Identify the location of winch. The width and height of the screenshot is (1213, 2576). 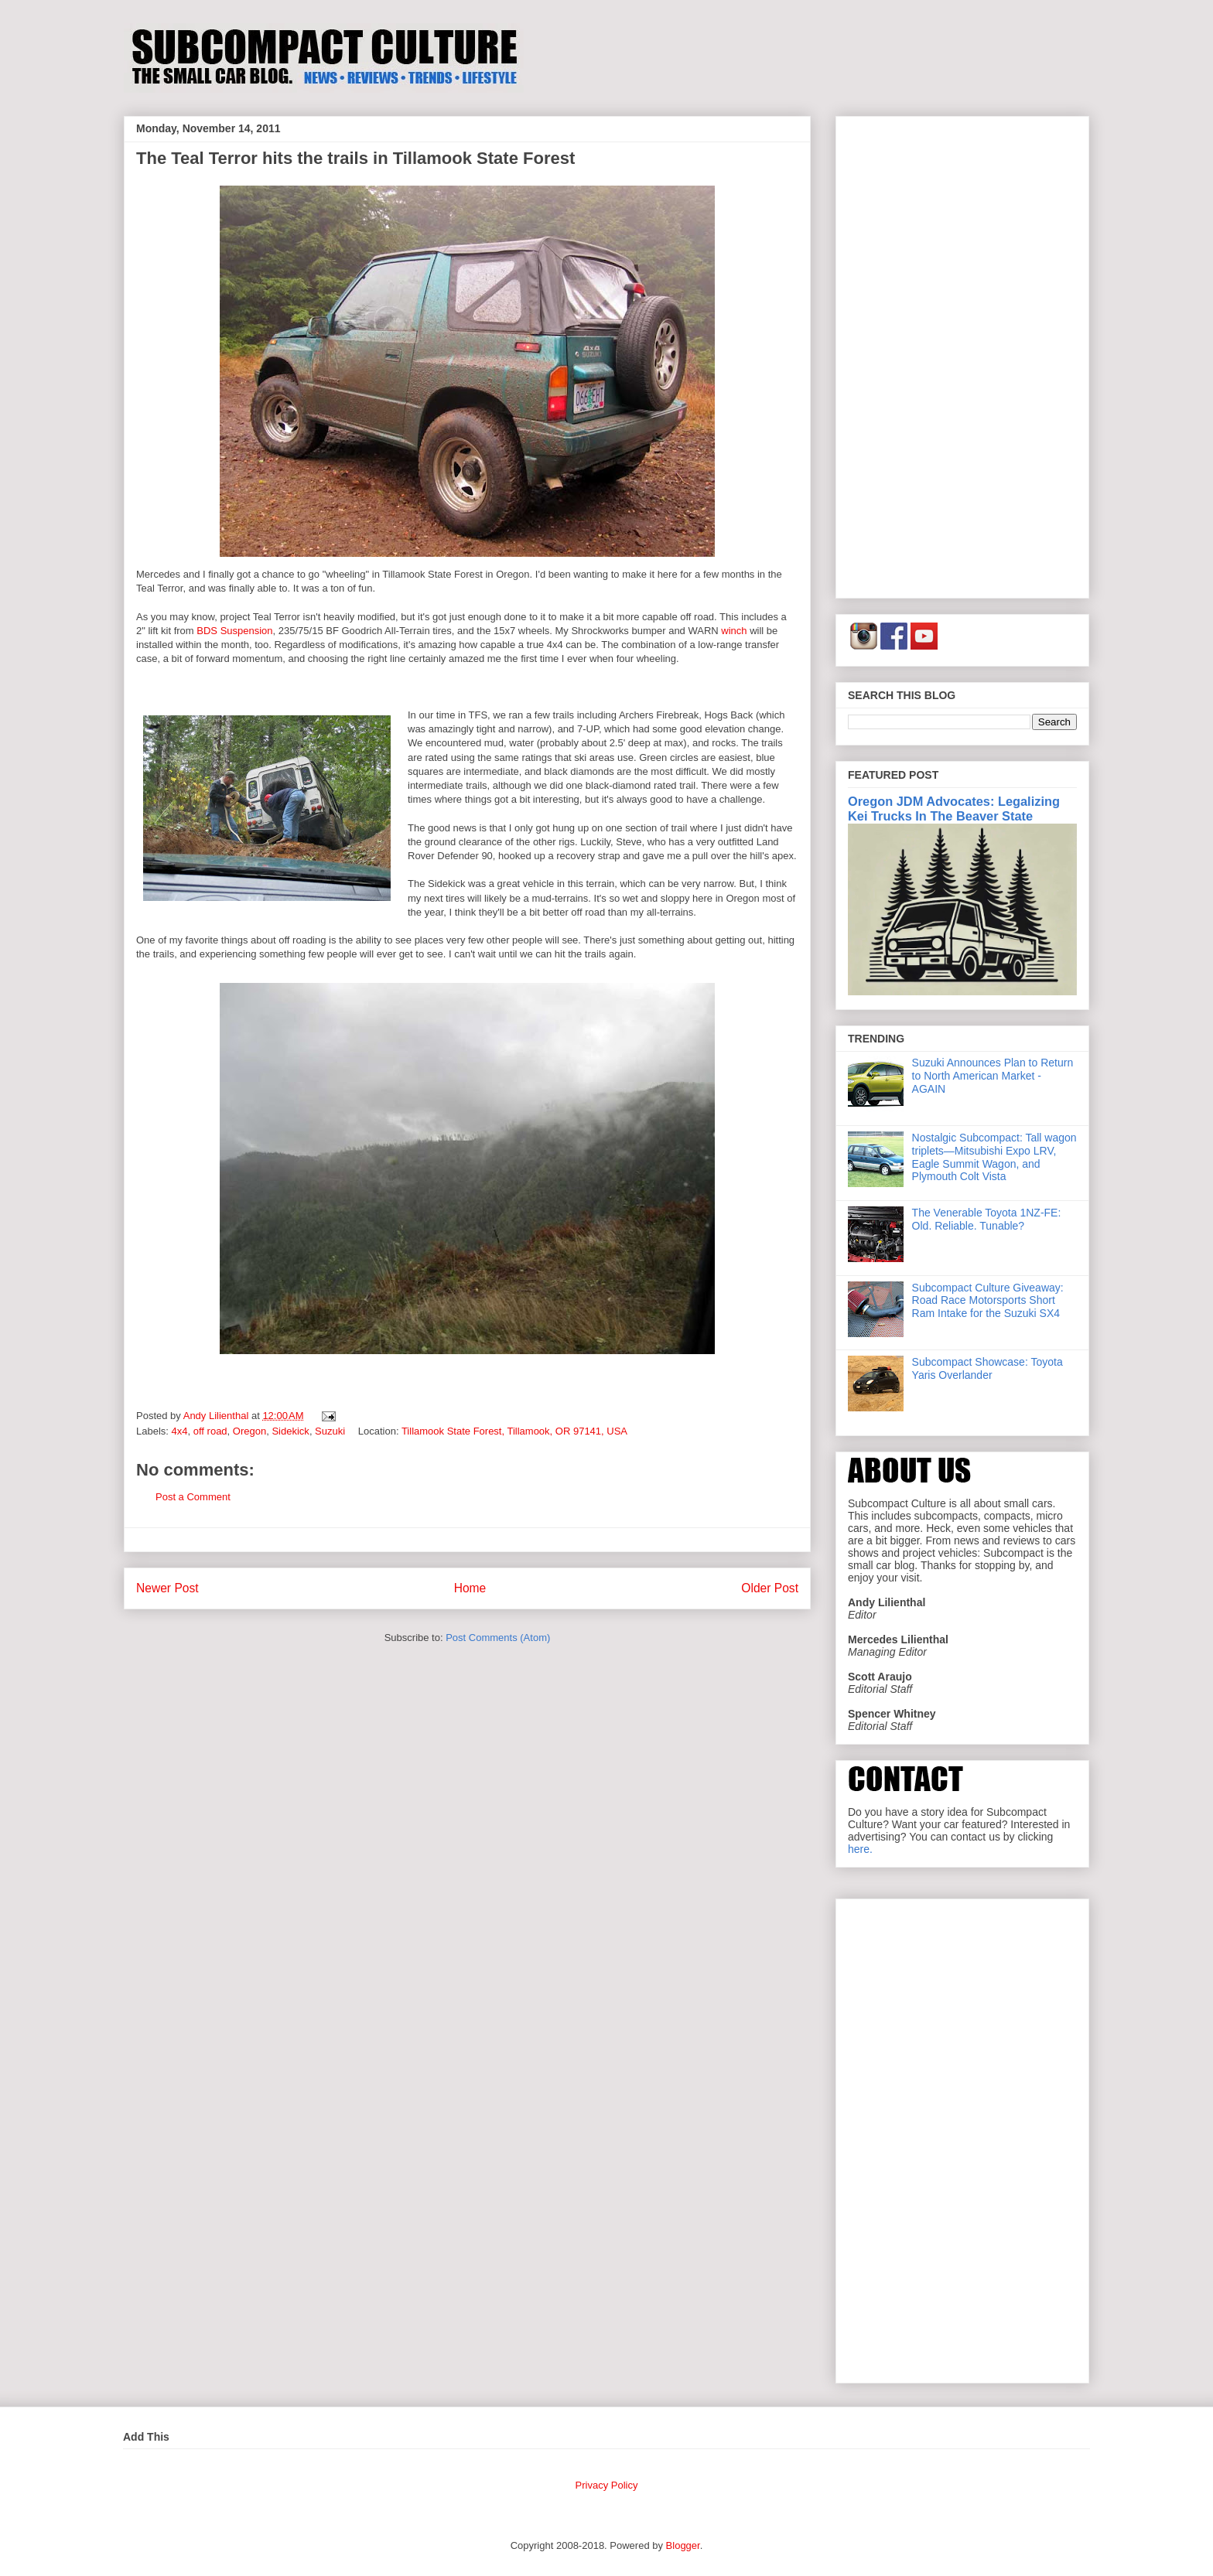
(735, 630).